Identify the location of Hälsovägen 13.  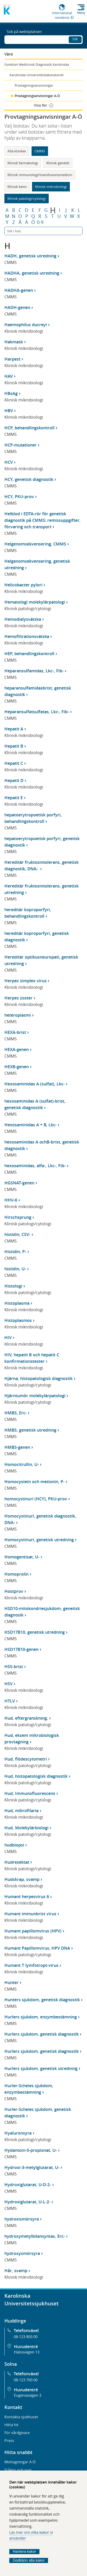
(26, 2352).